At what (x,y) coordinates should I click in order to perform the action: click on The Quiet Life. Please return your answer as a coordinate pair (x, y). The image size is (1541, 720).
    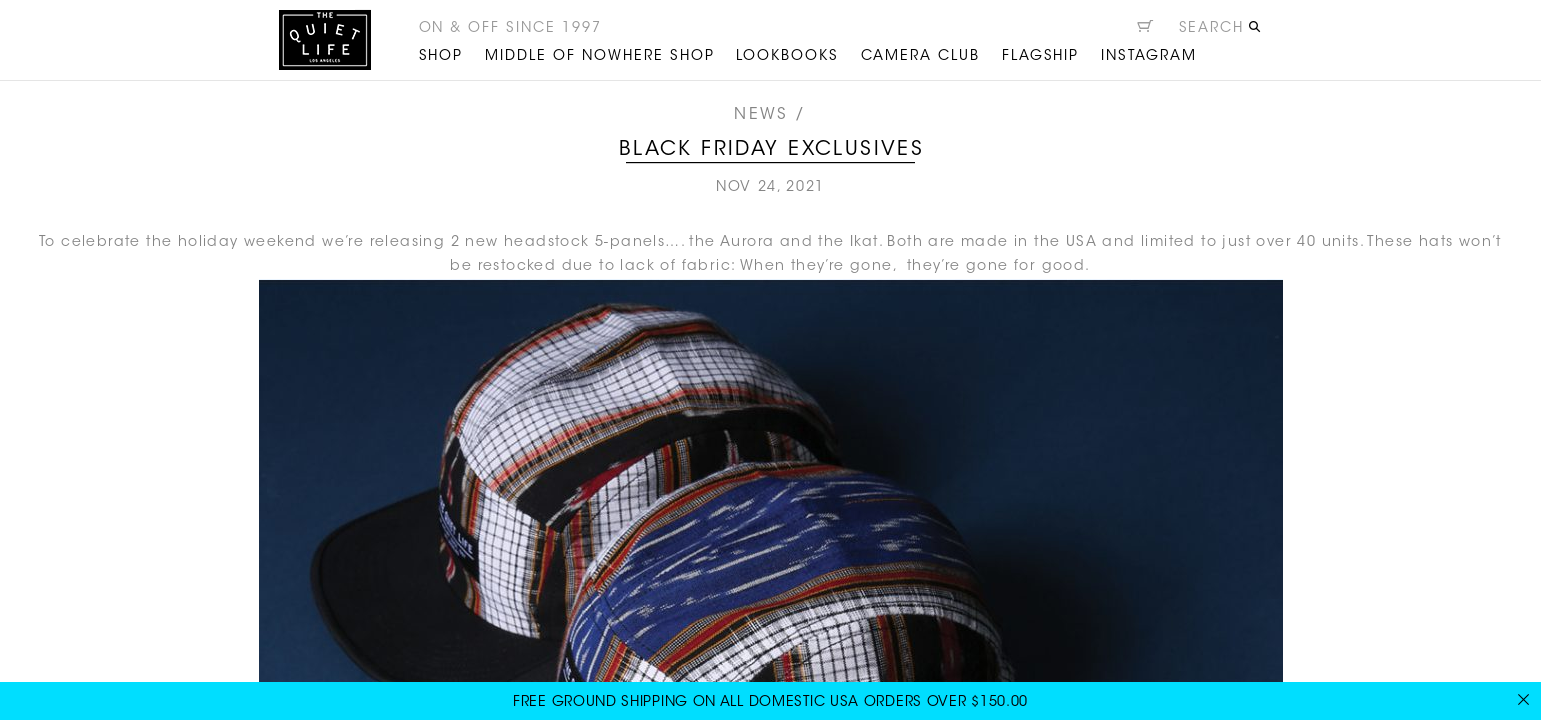
    Looking at the image, I should click on (325, 40).